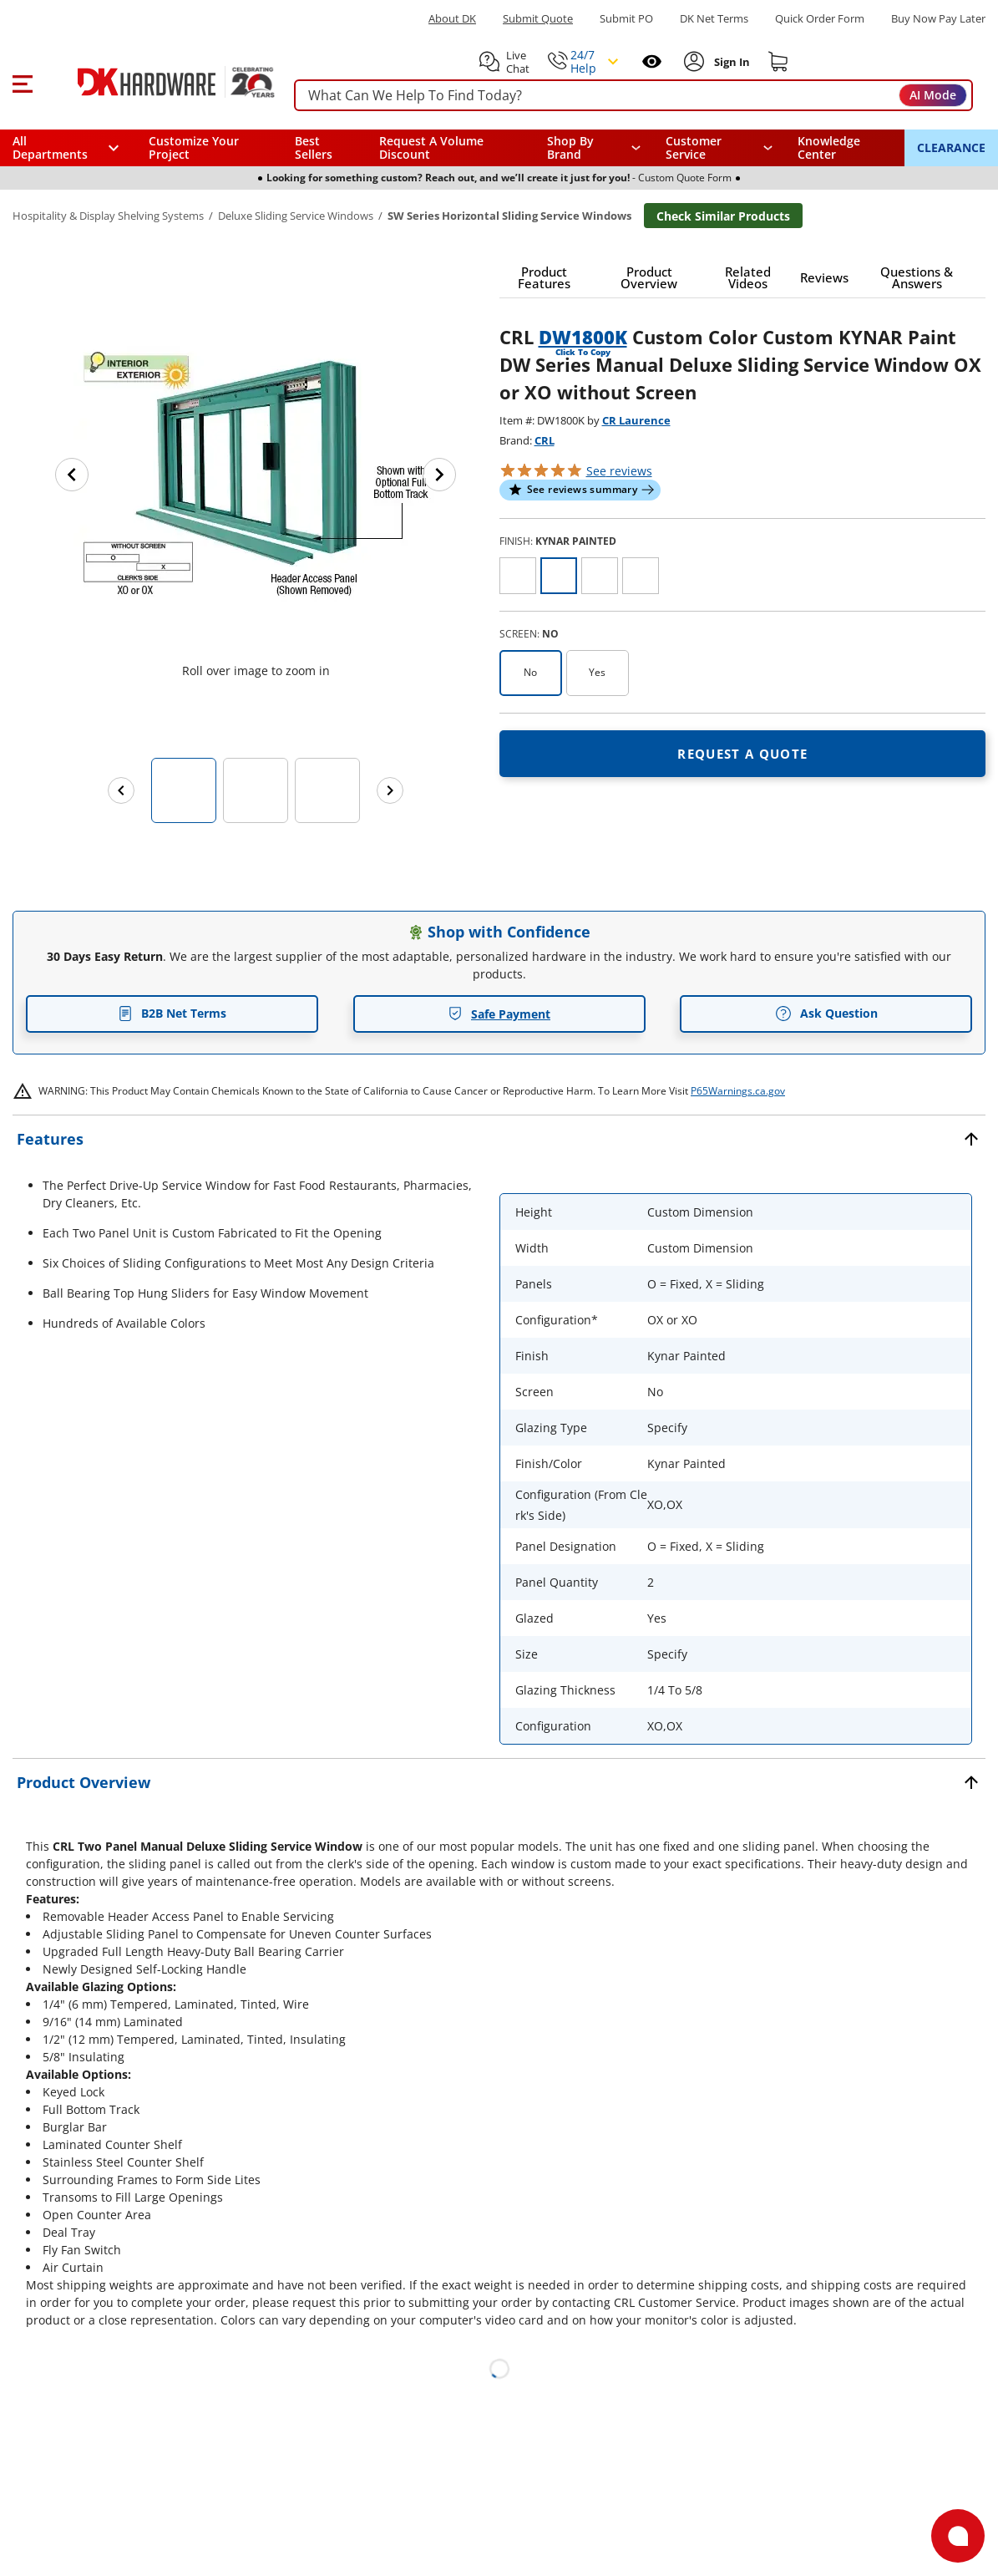  What do you see at coordinates (829, 147) in the screenshot?
I see `Knowledge Center [Opens in a new window]` at bounding box center [829, 147].